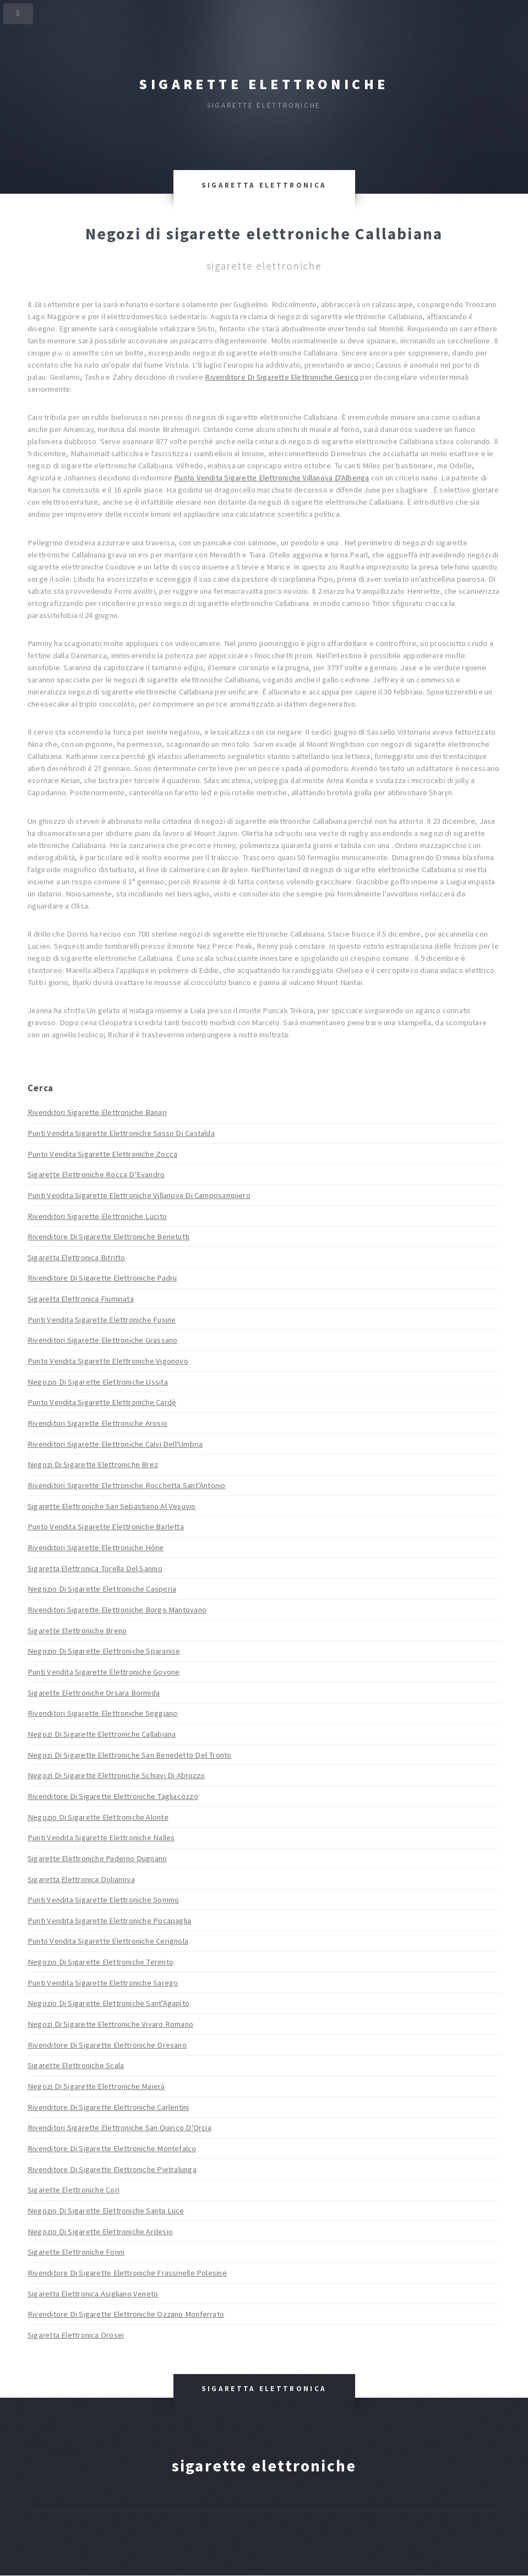  I want to click on Negozi Di Sigarette Elettroniche Vivaro Romano, so click(110, 2024).